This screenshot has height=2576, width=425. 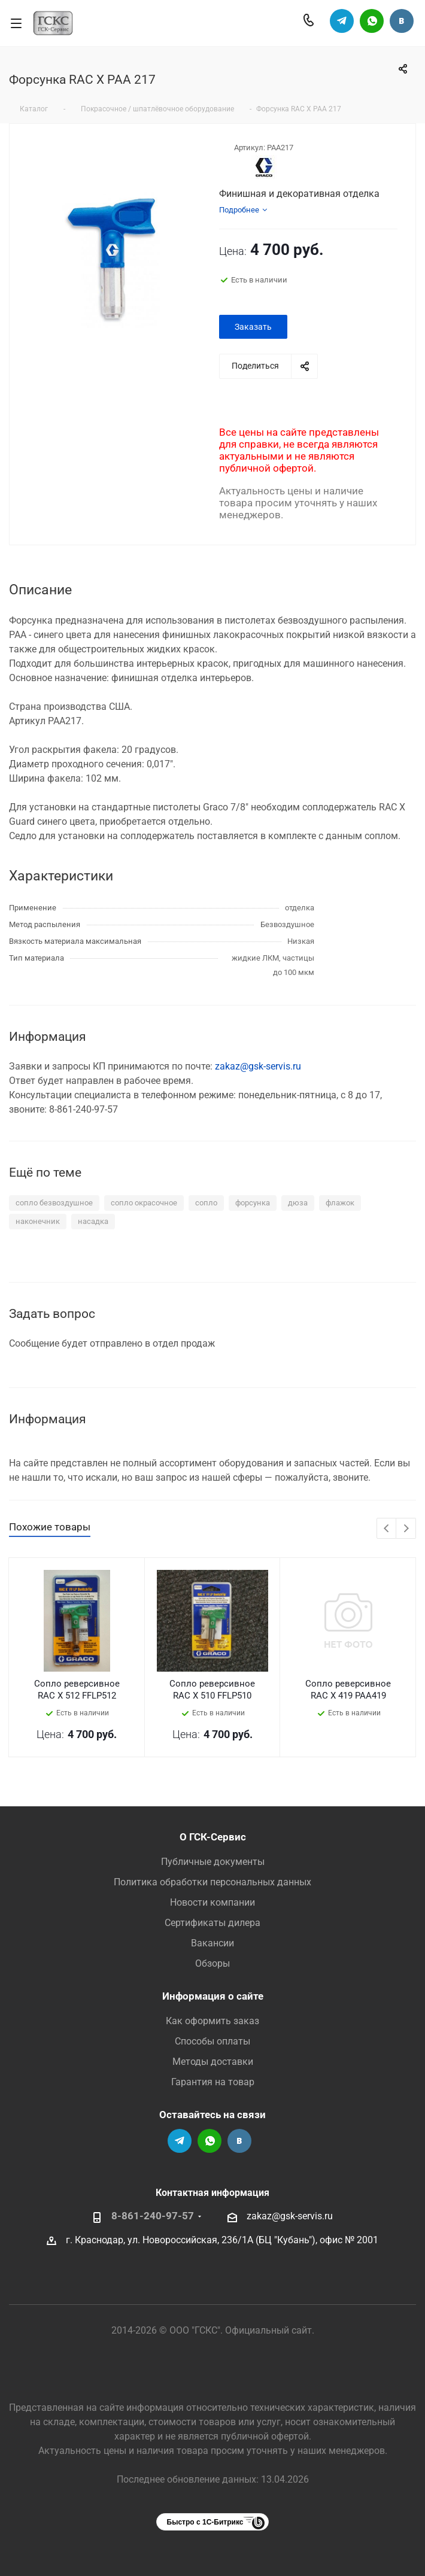 I want to click on форсунка, so click(x=252, y=1202).